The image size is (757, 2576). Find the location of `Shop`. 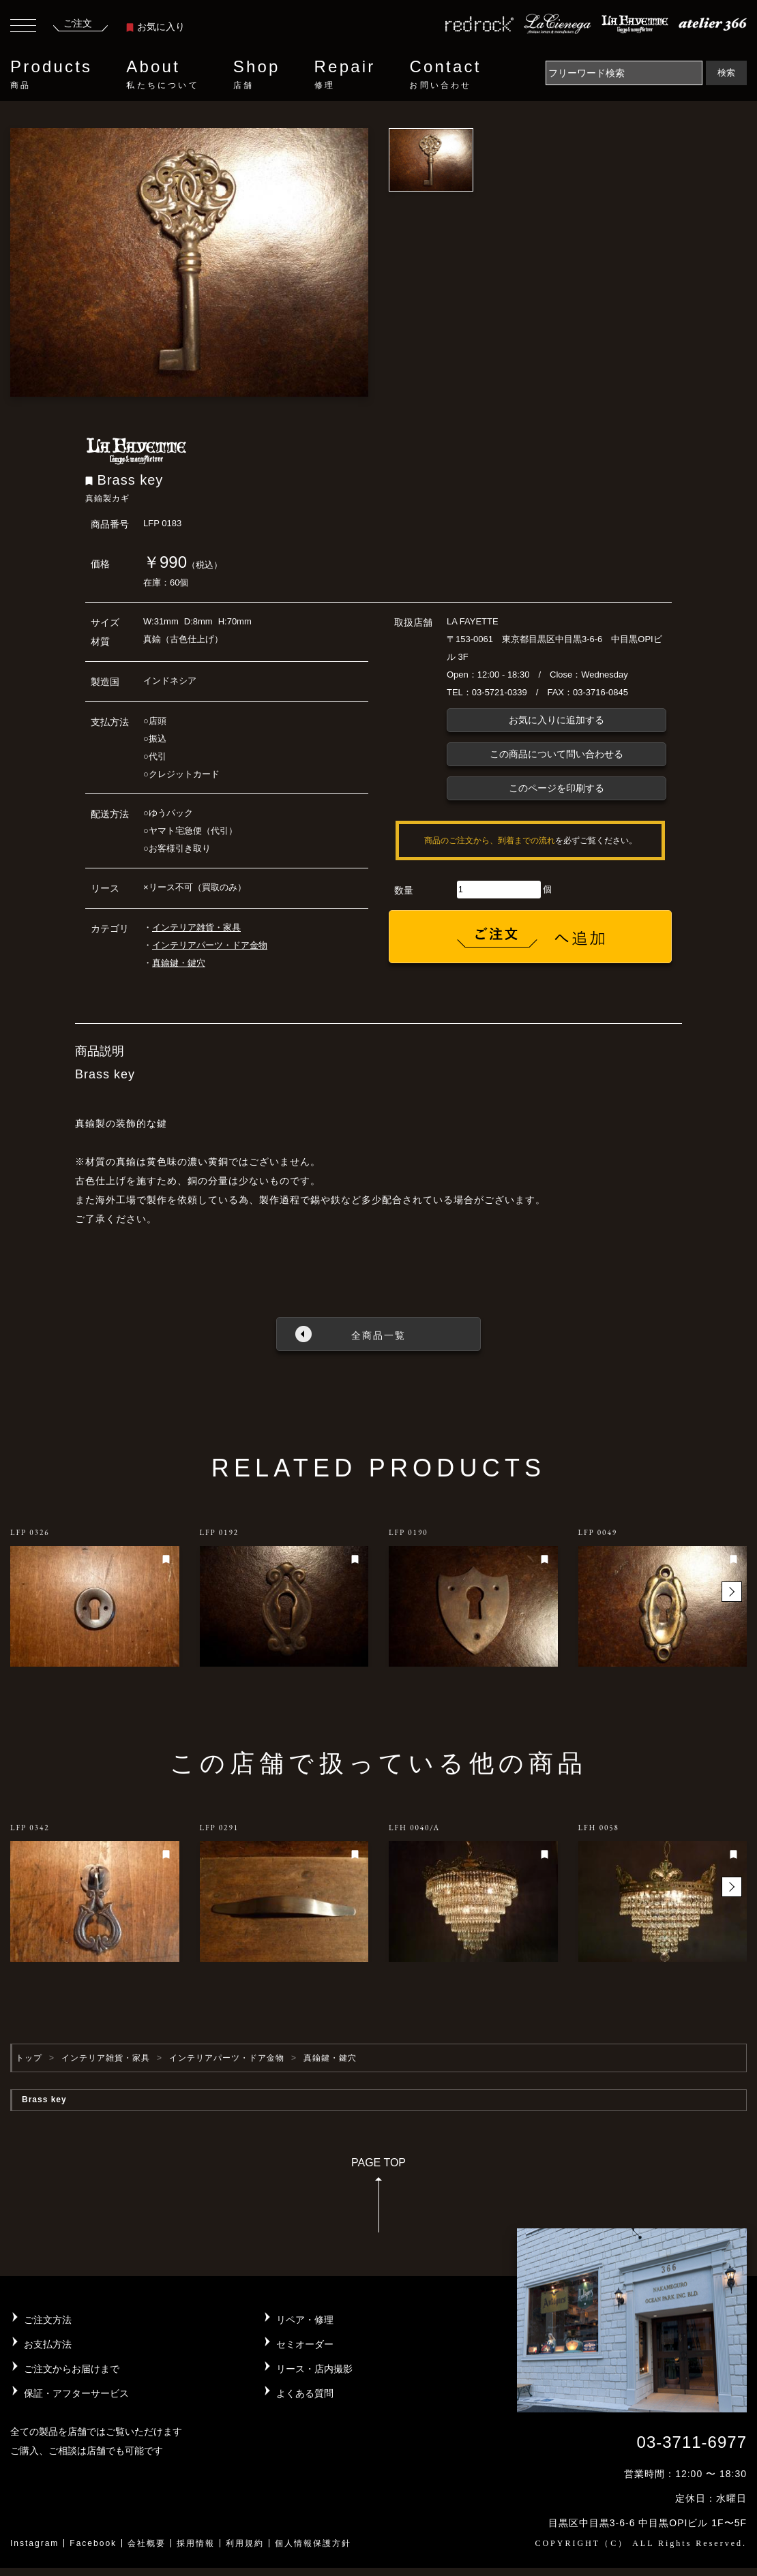

Shop is located at coordinates (256, 74).